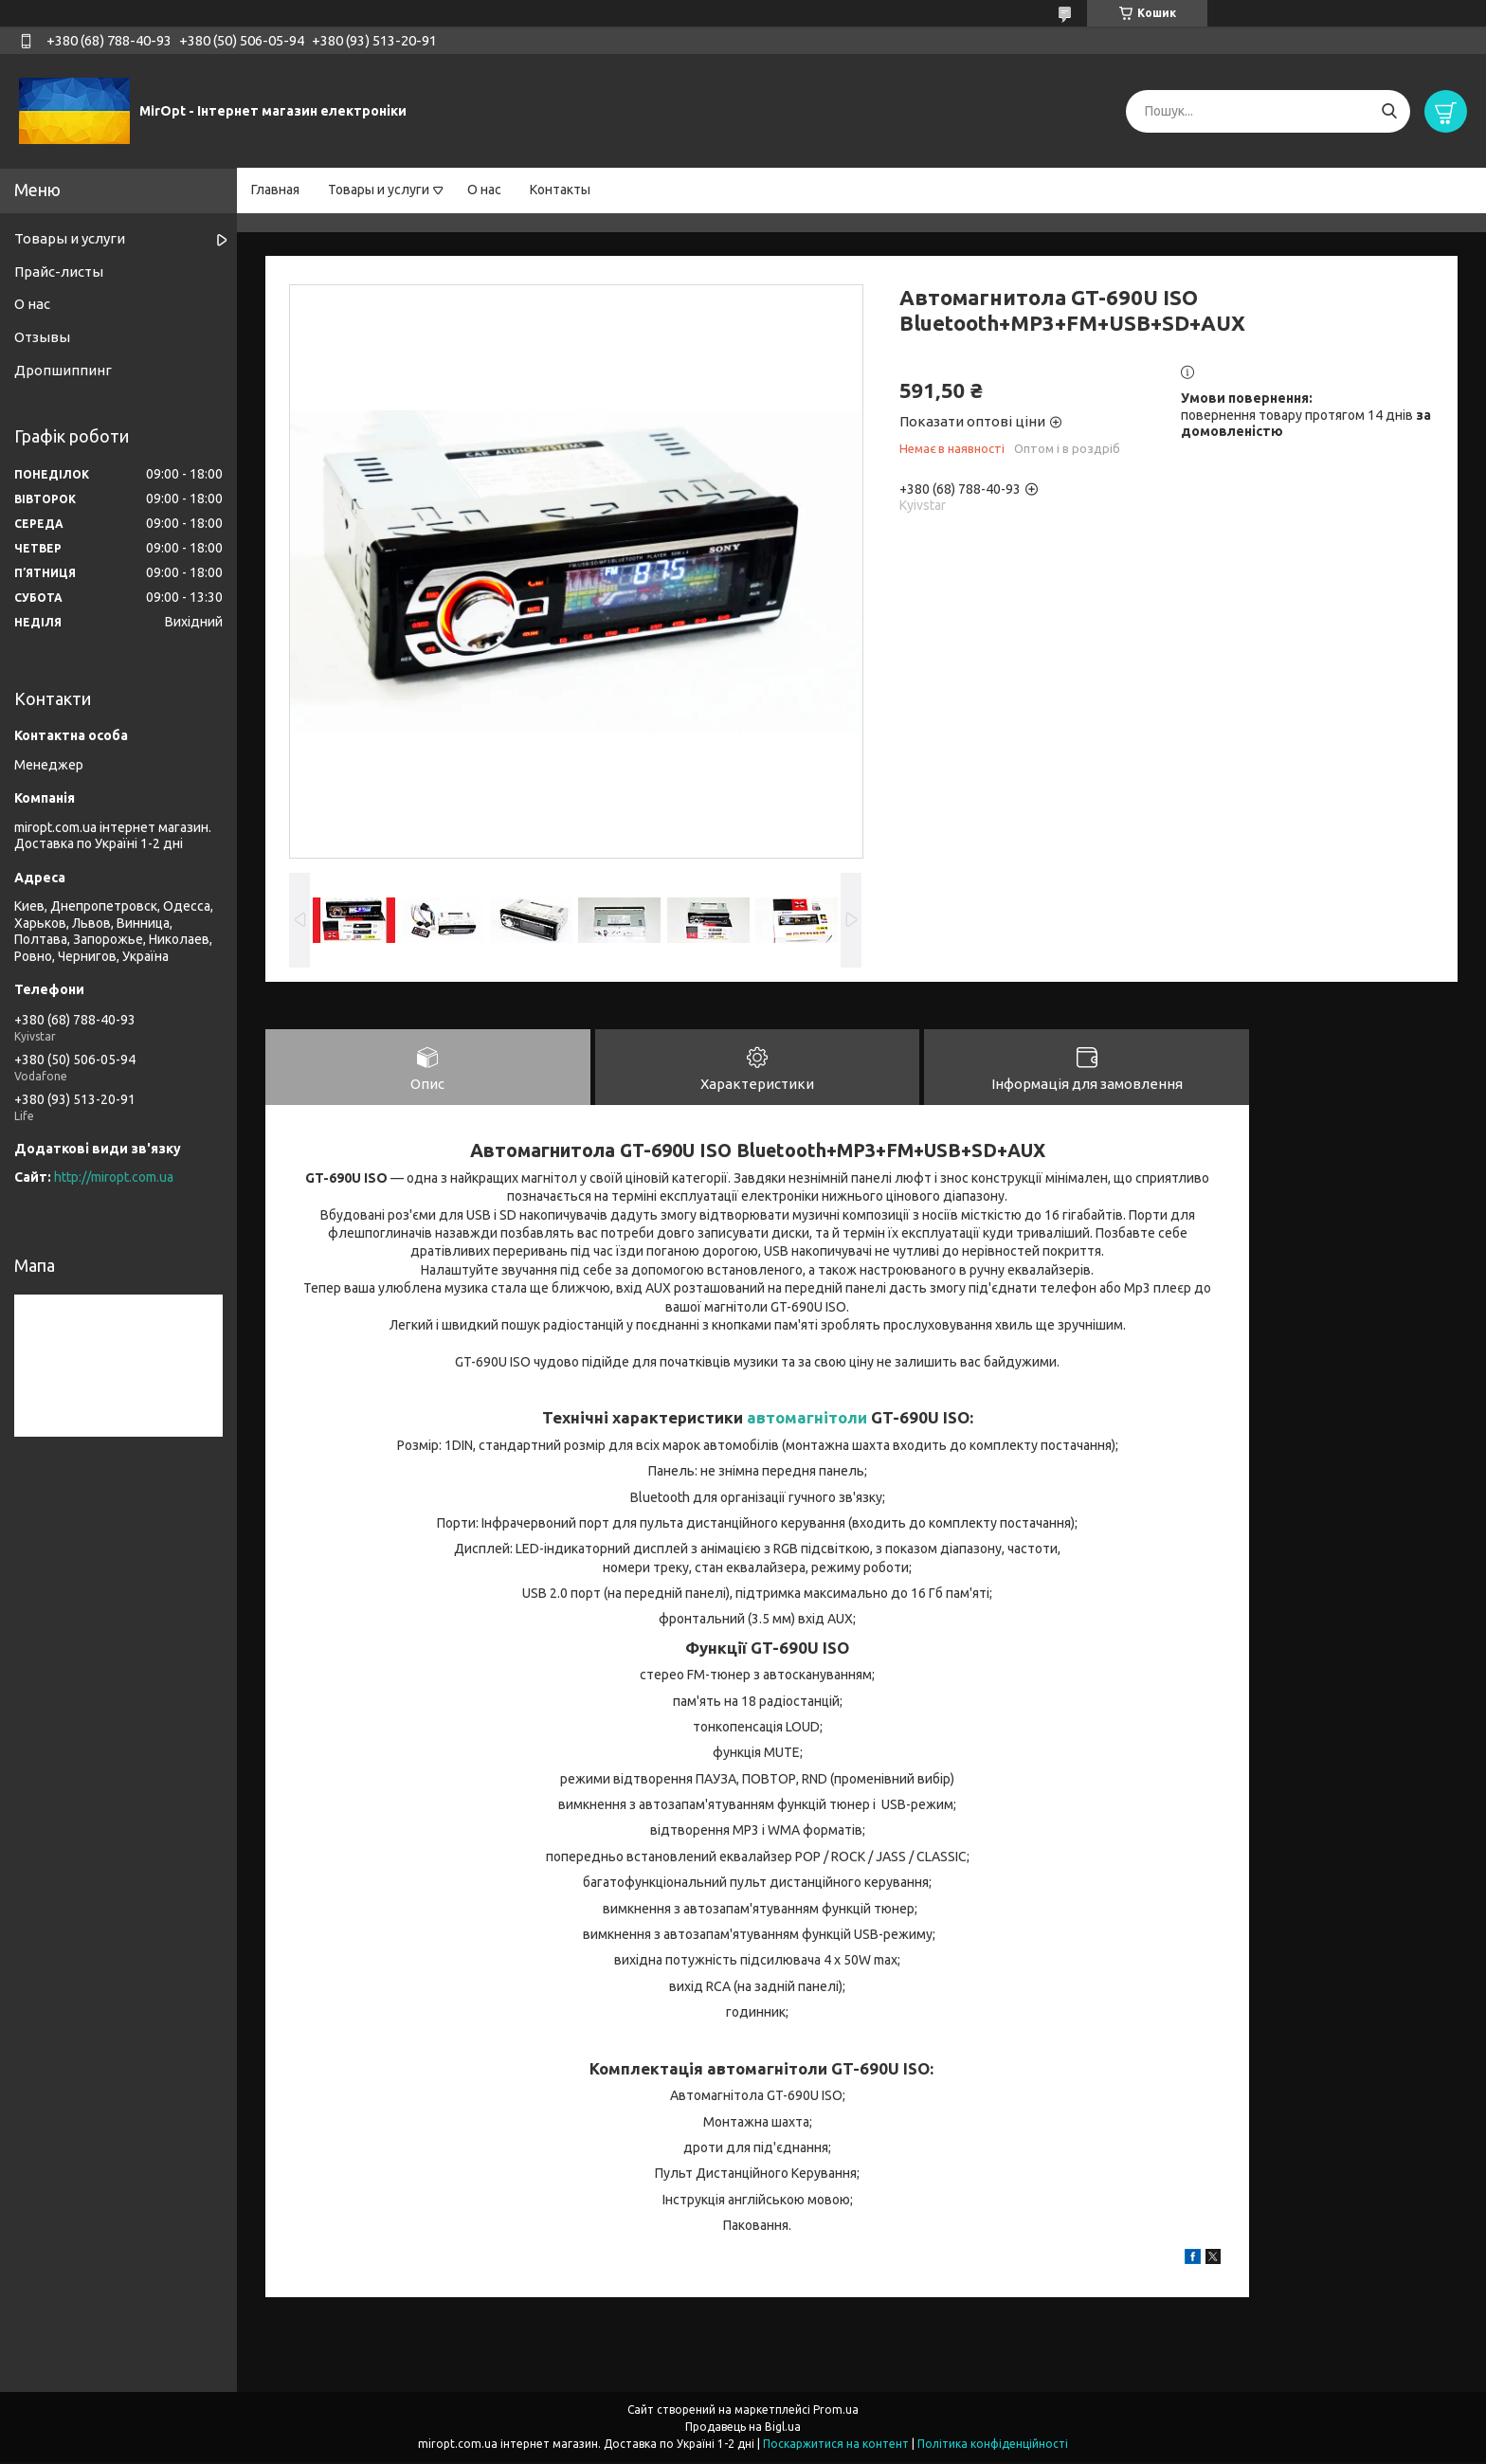 The image size is (1486, 2464). What do you see at coordinates (560, 189) in the screenshot?
I see `Контакты` at bounding box center [560, 189].